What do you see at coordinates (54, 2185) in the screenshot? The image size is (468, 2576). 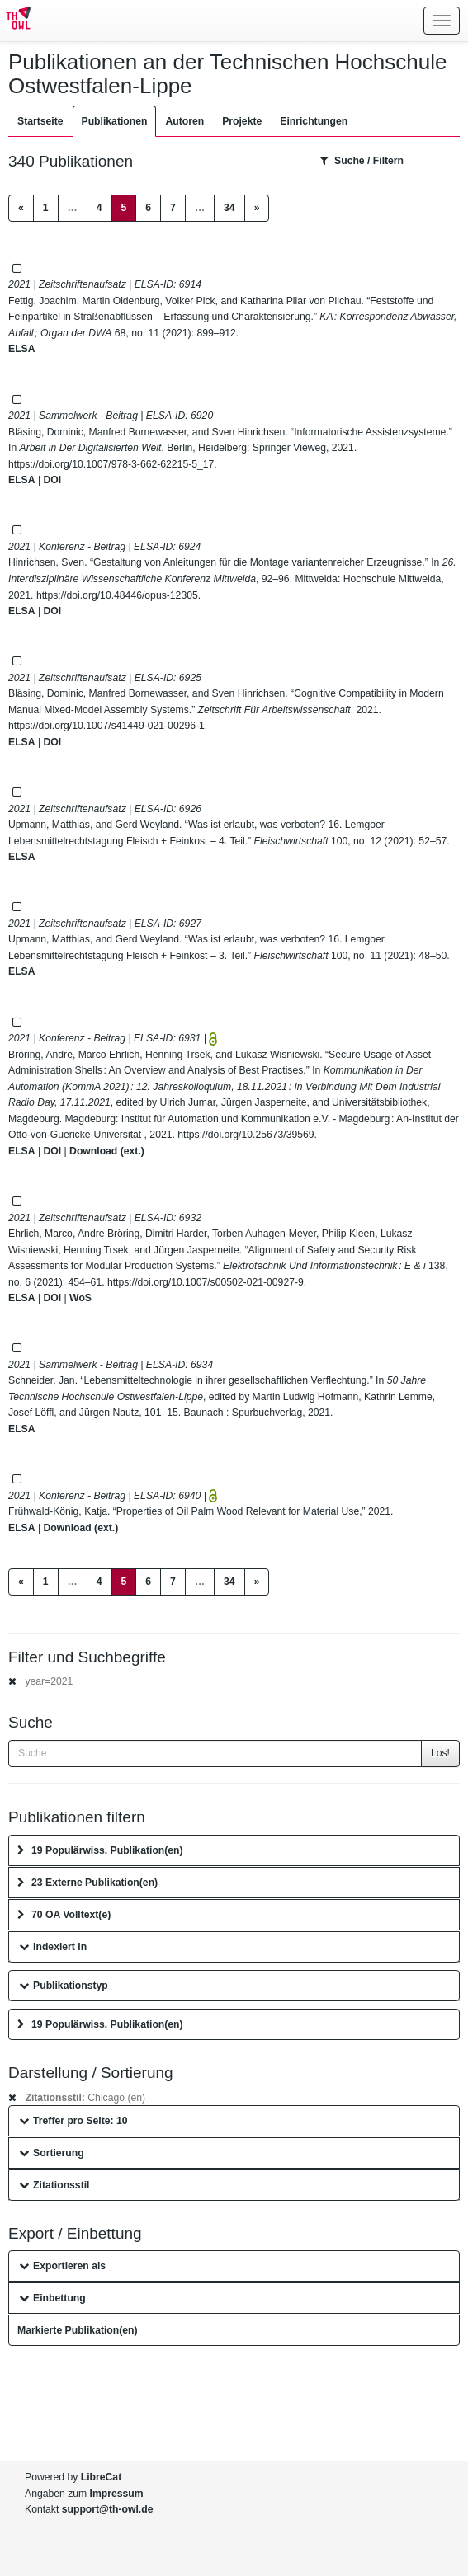 I see `Zitationsstil` at bounding box center [54, 2185].